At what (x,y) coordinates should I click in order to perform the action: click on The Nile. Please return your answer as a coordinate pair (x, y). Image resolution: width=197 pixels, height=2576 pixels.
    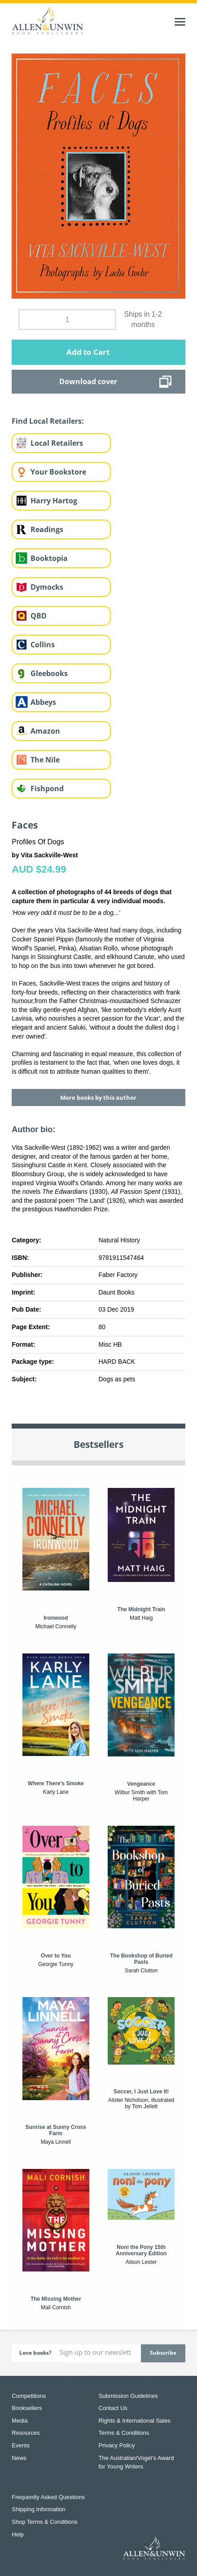
    Looking at the image, I should click on (45, 760).